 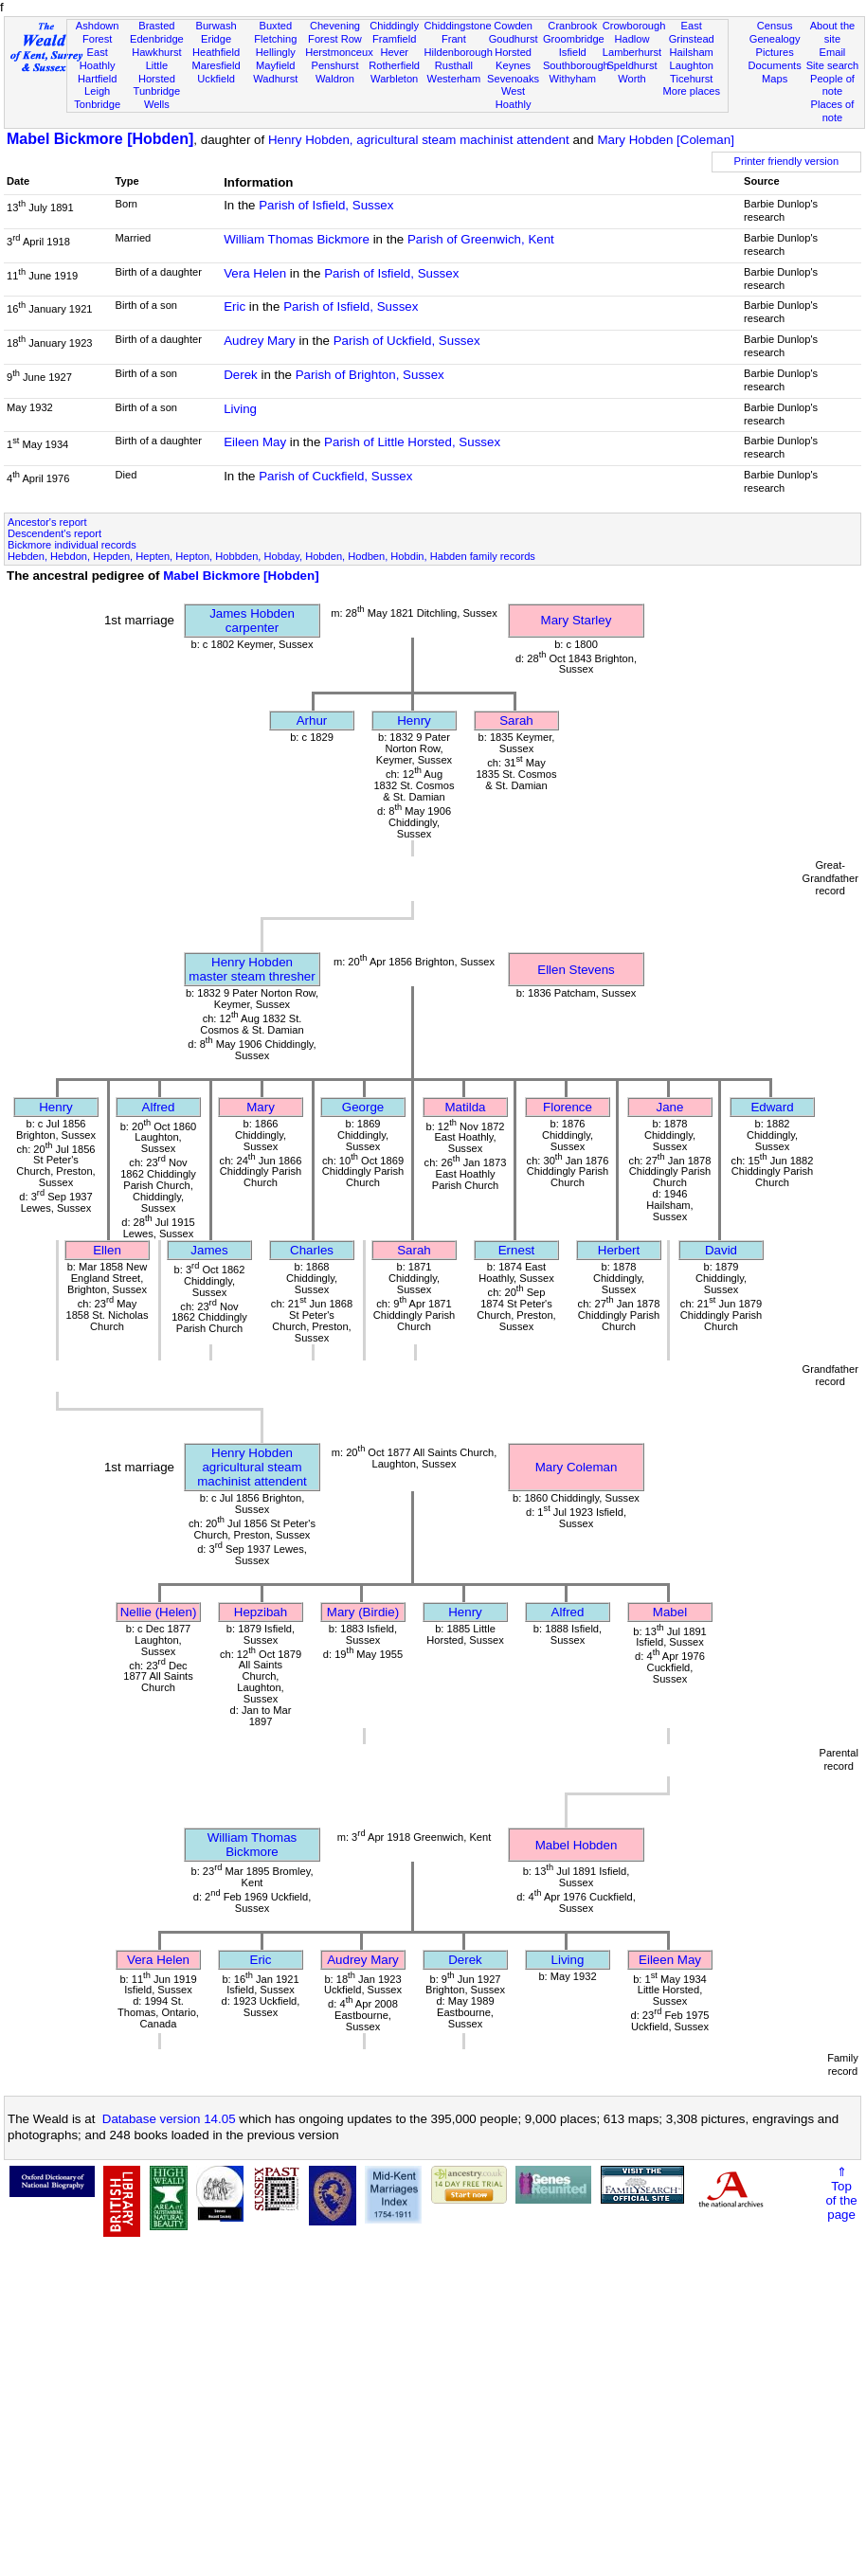 What do you see at coordinates (335, 476) in the screenshot?
I see `Parish of Cuckfield, Sussex` at bounding box center [335, 476].